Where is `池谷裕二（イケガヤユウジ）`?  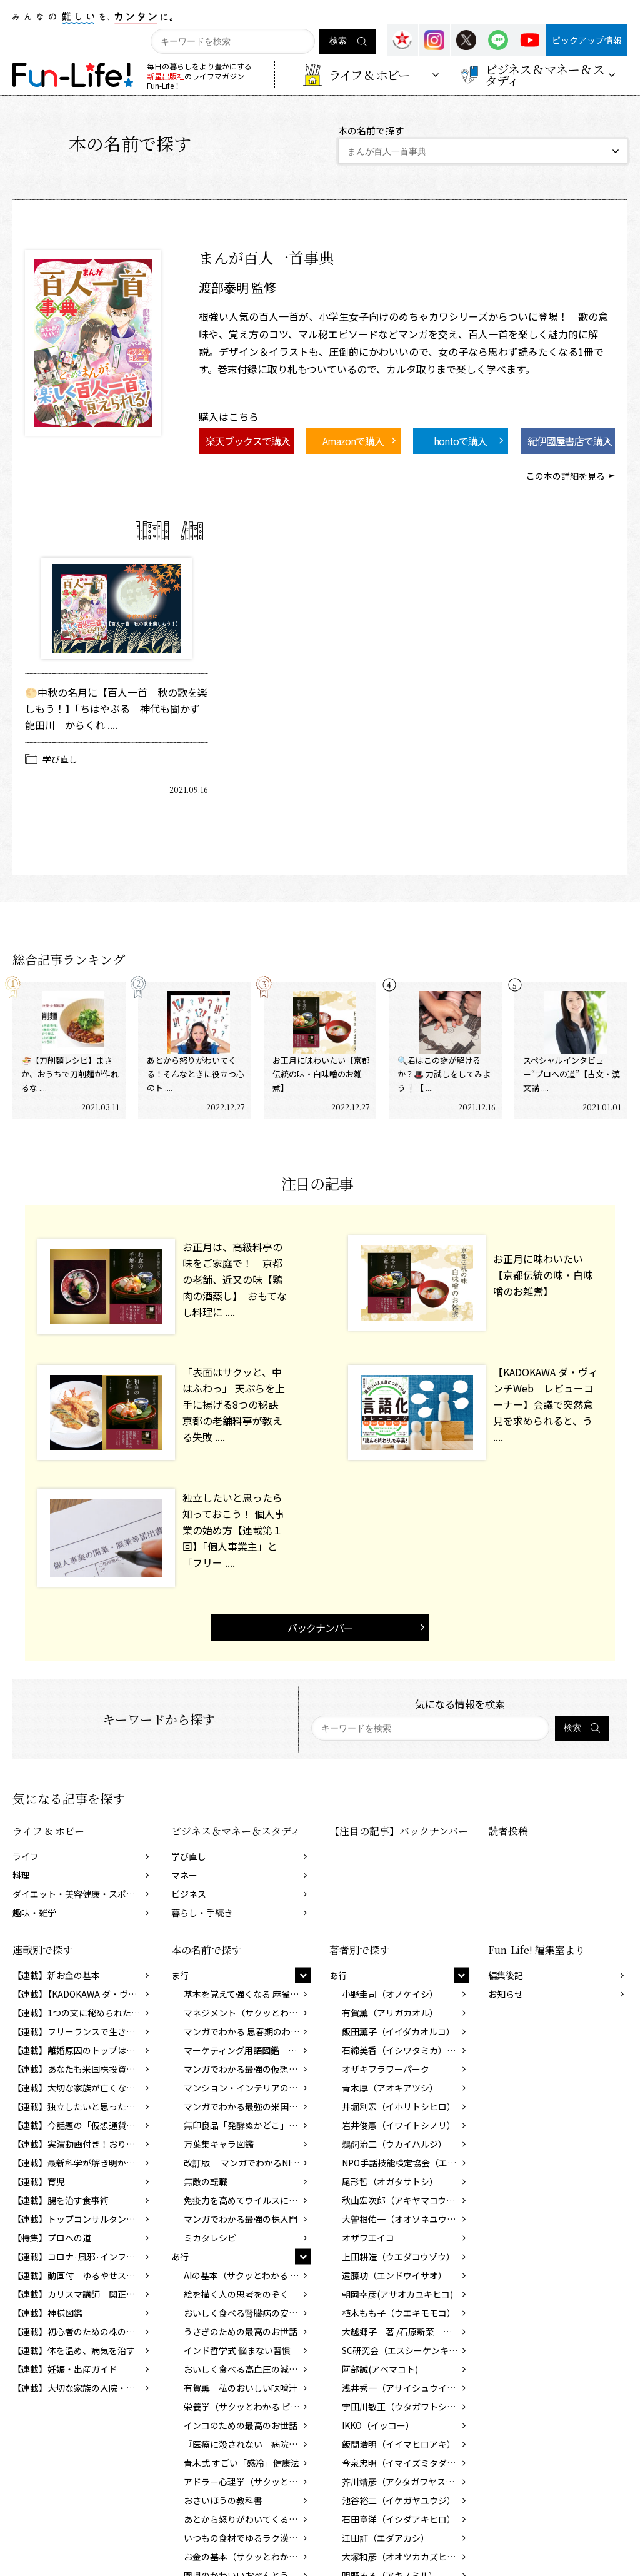
池谷裕二（イケガヤユウジ） is located at coordinates (399, 2500).